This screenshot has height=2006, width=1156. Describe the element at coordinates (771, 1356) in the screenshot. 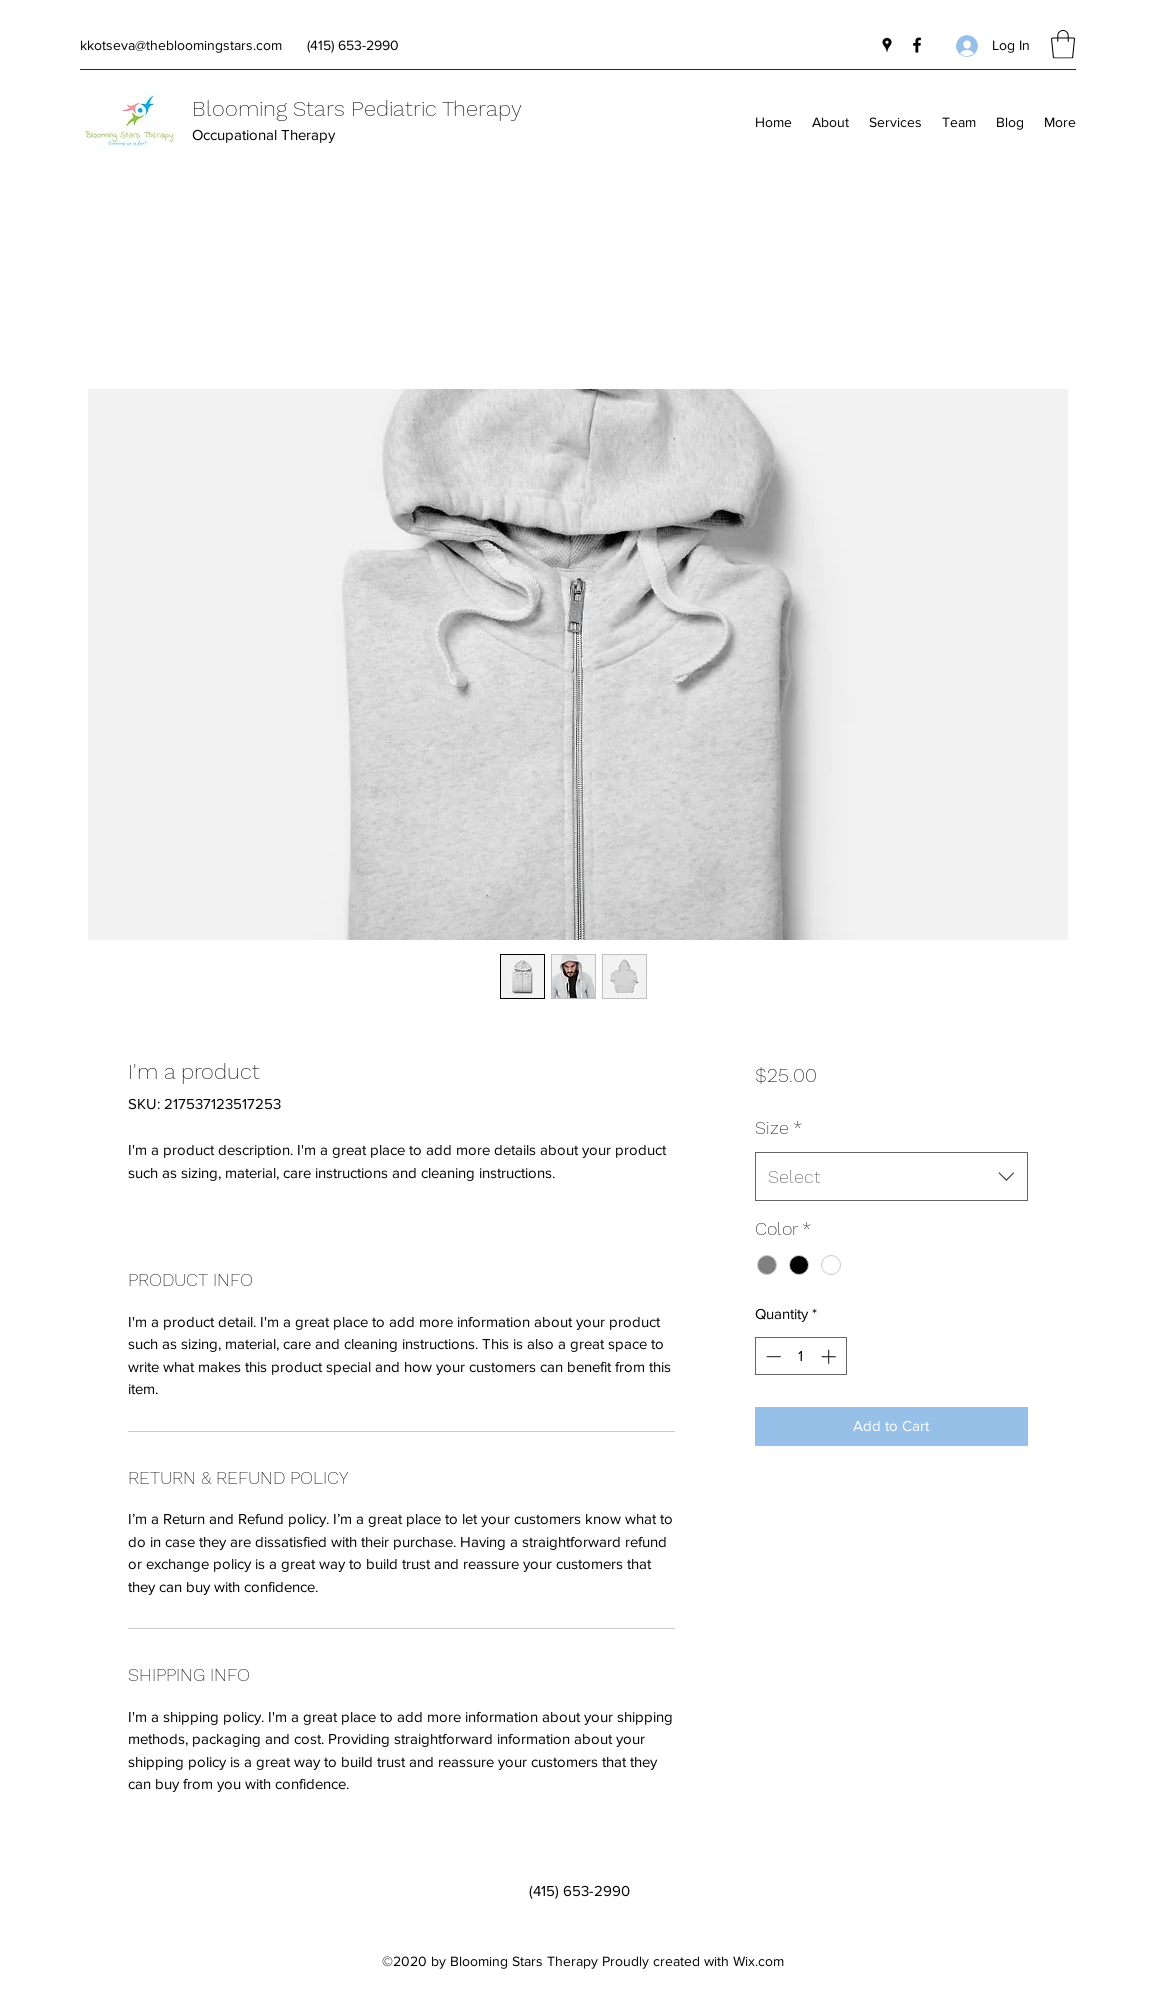

I see `[Decrement]` at that location.